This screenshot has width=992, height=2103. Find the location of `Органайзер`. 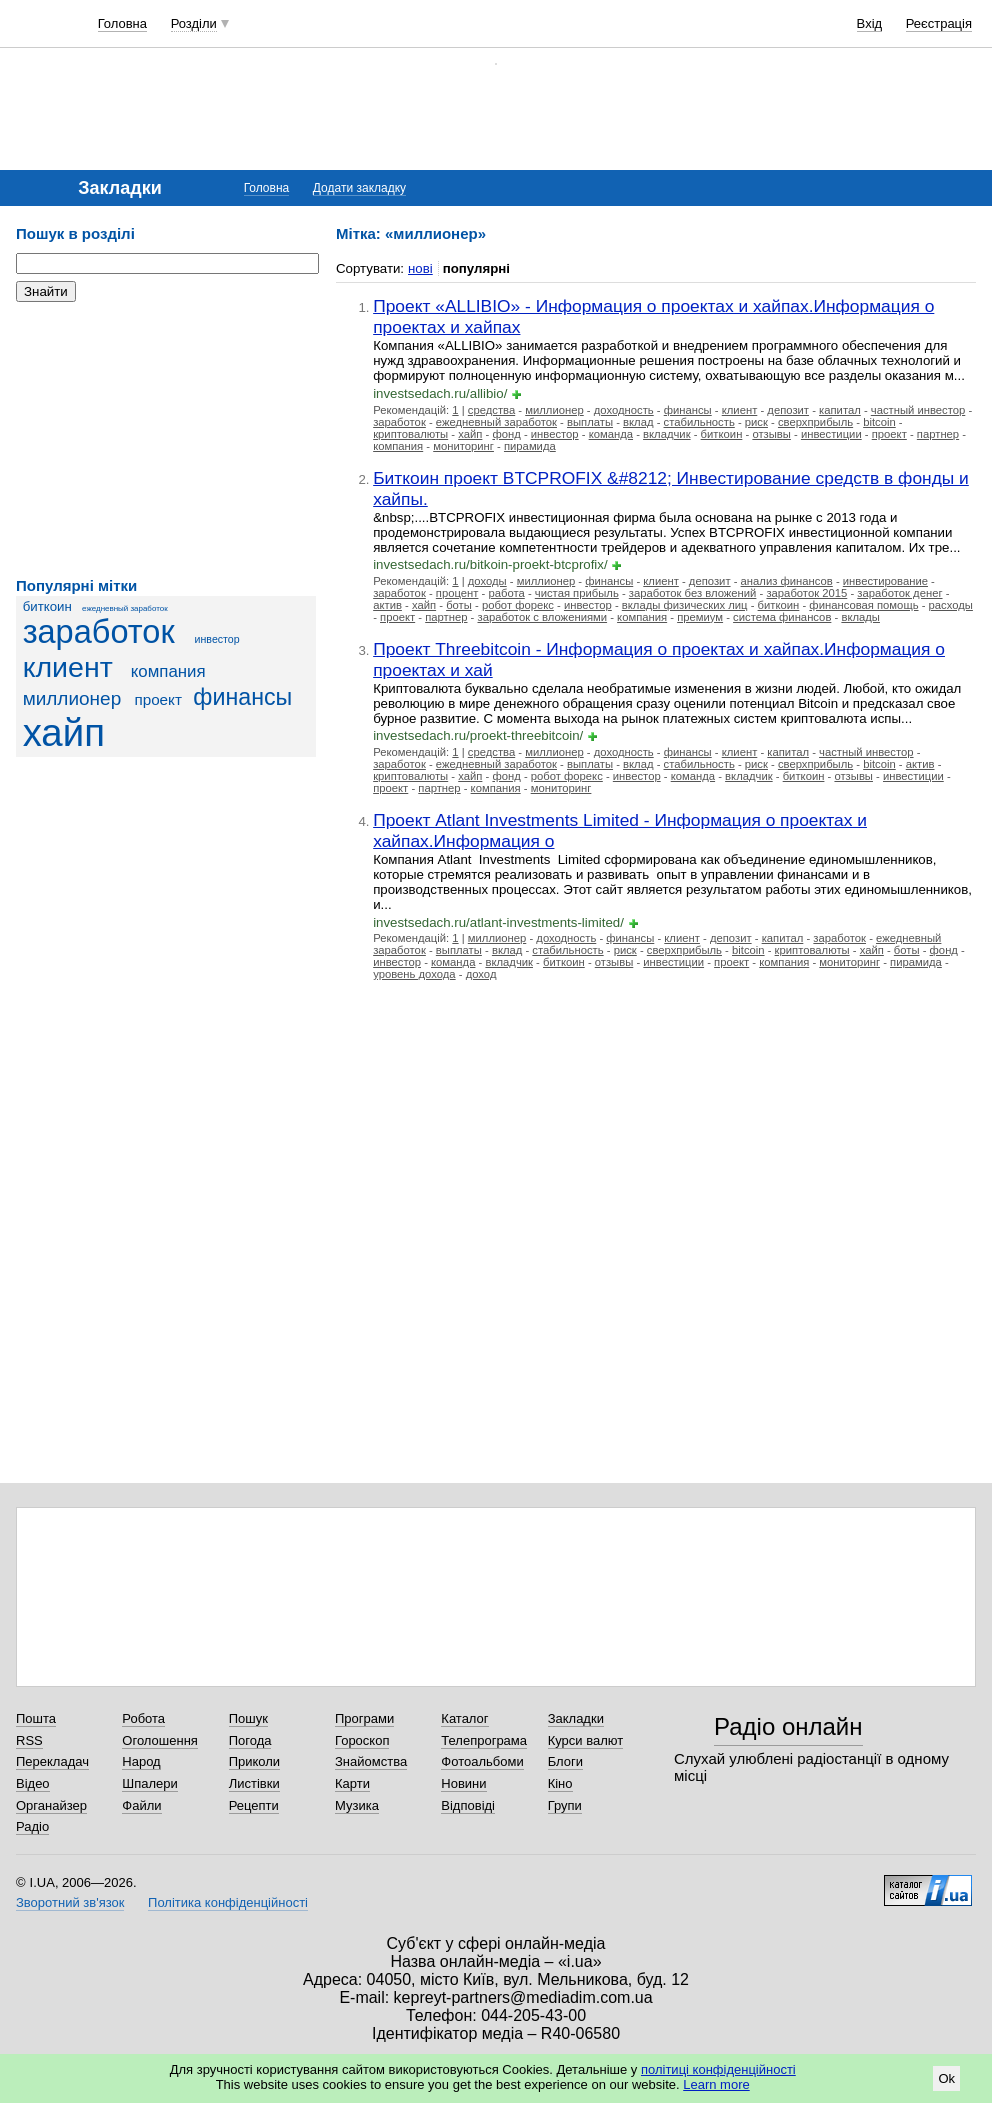

Органайзер is located at coordinates (51, 1805).